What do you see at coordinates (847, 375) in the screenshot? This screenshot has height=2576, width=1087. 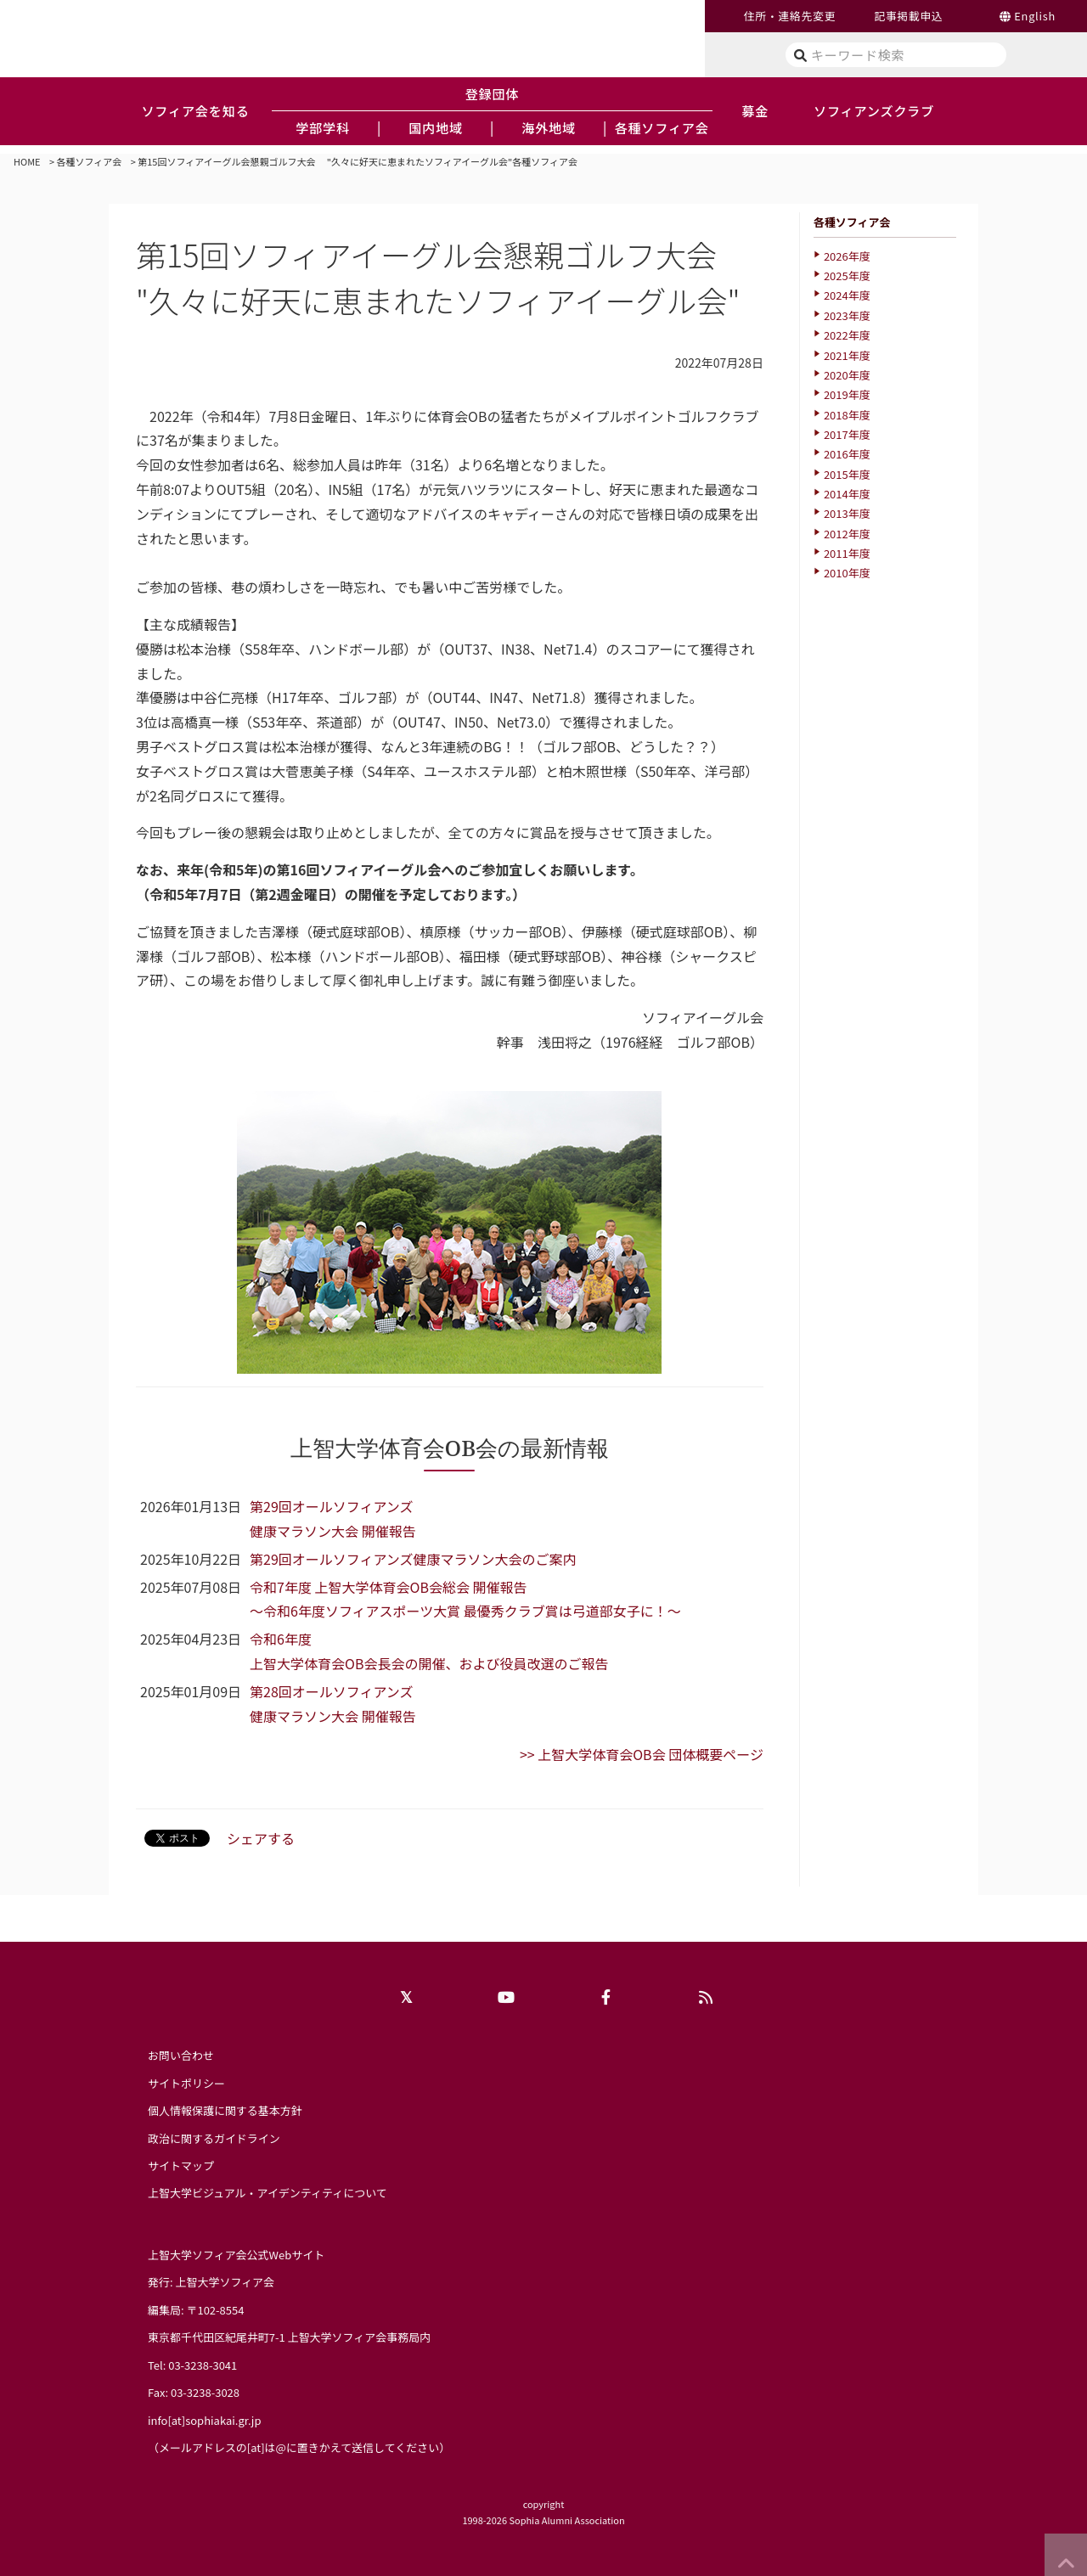 I see `2020年度` at bounding box center [847, 375].